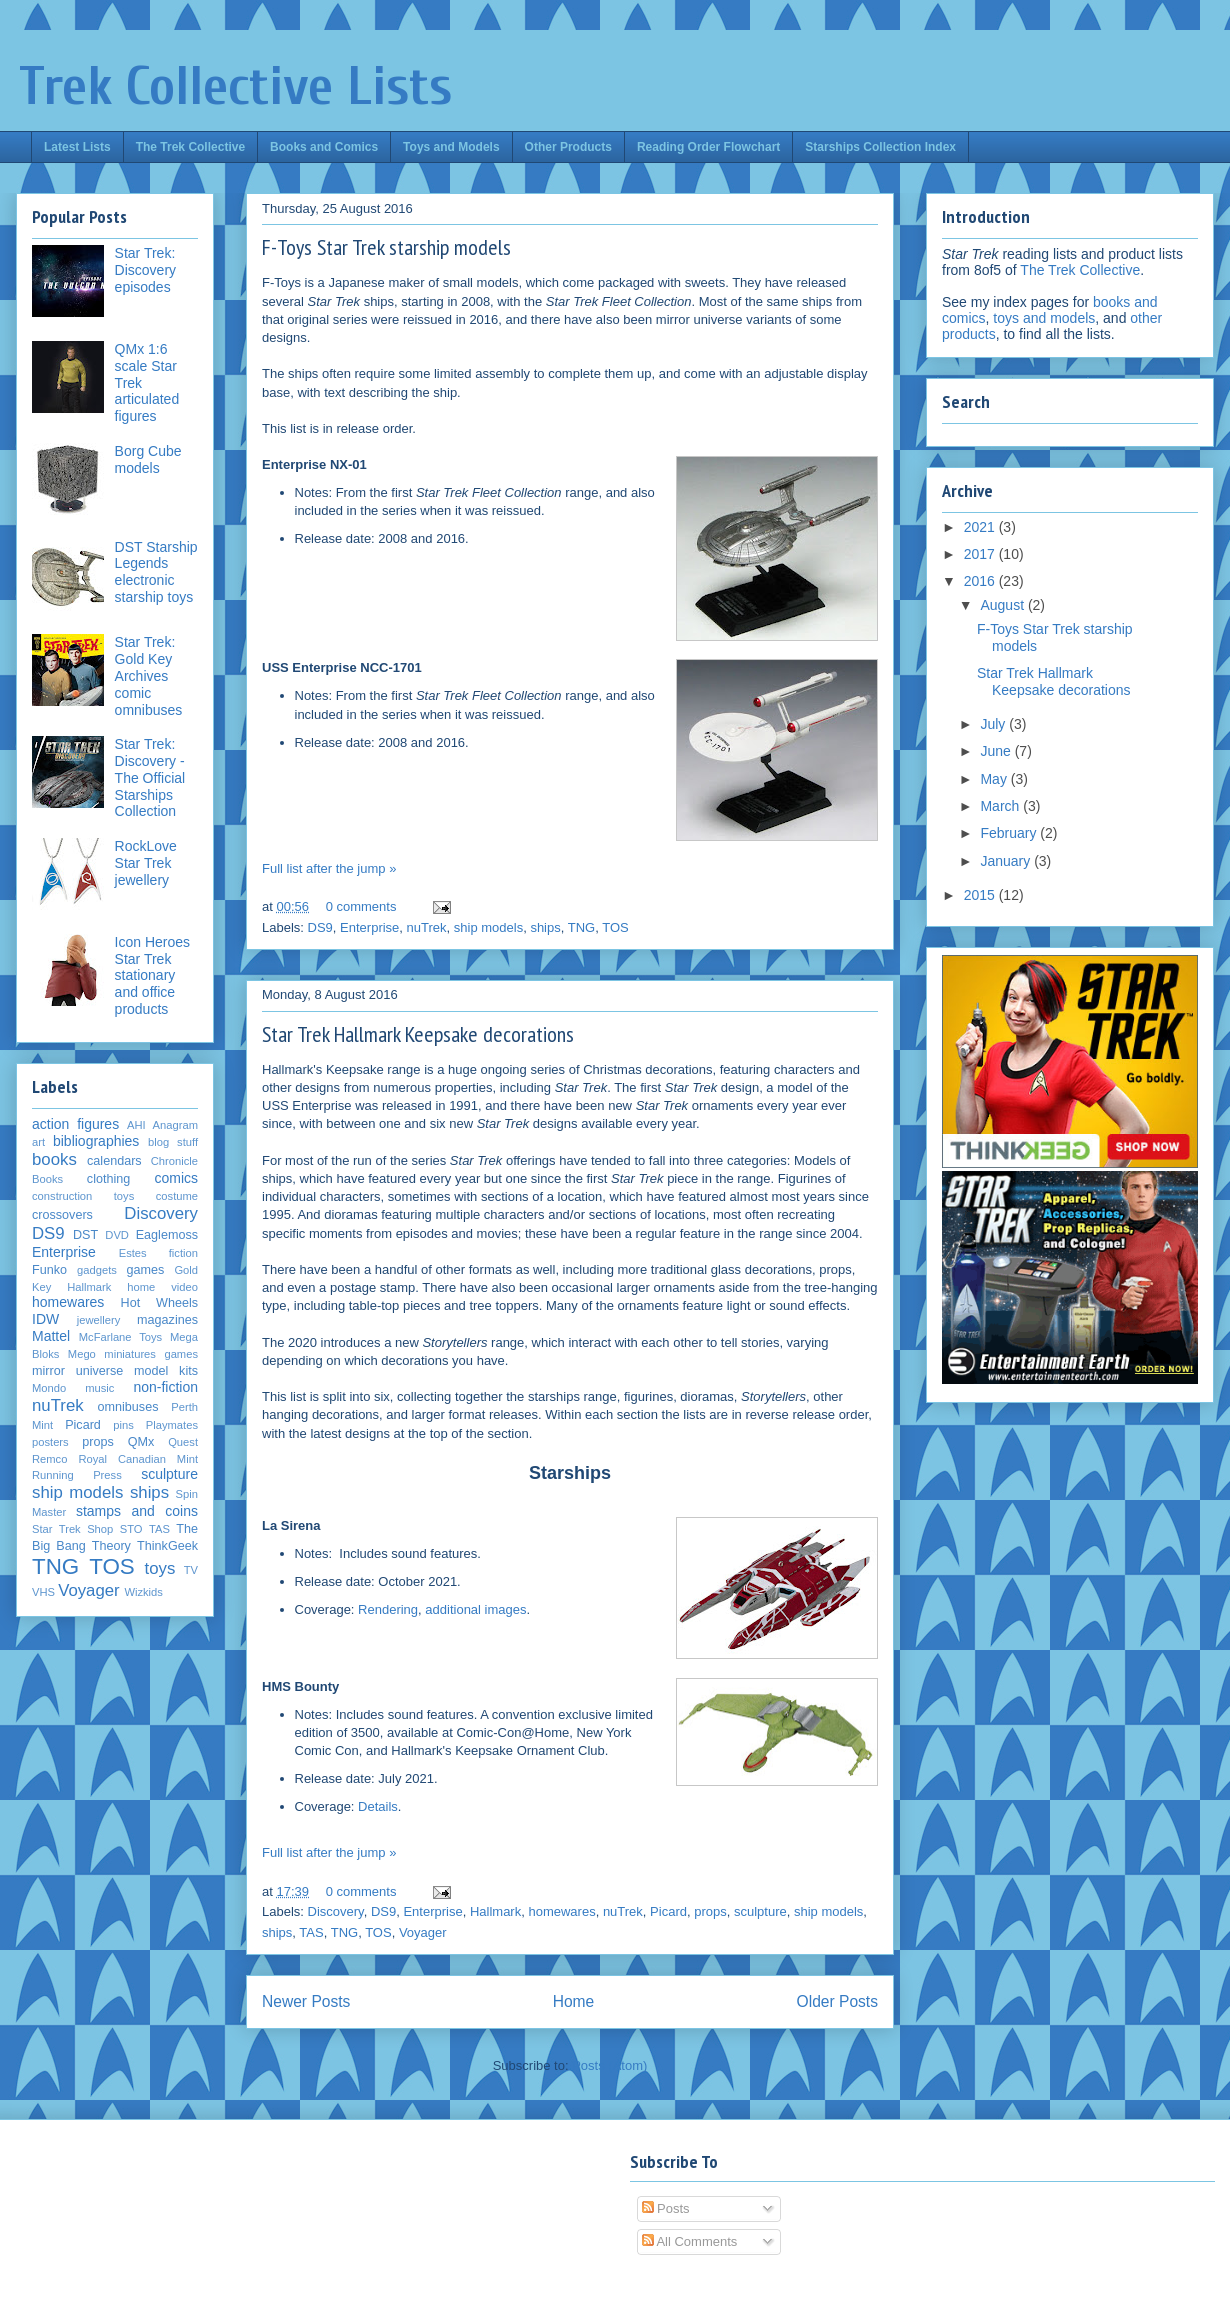  Describe the element at coordinates (120, 1337) in the screenshot. I see `McFarlane Toys` at that location.